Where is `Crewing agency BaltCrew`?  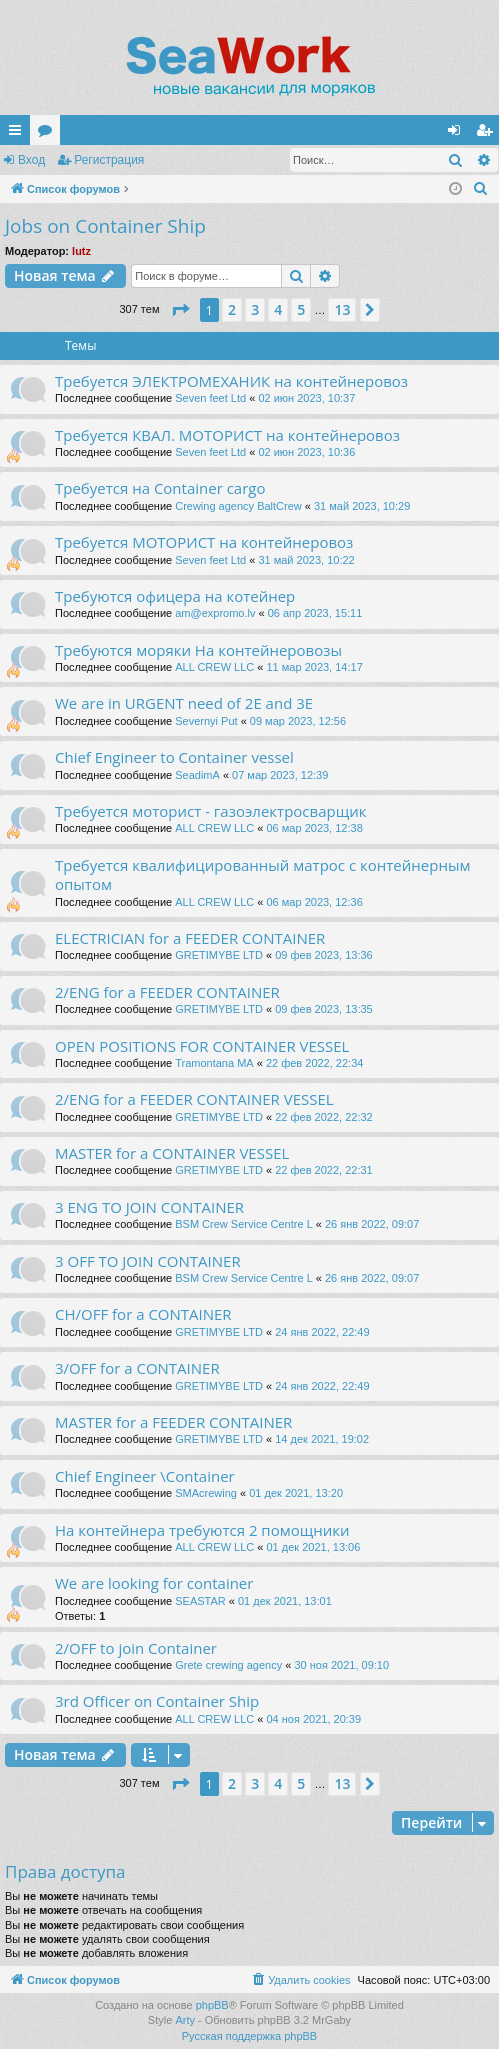
Crewing agency BaltCrew is located at coordinates (238, 506).